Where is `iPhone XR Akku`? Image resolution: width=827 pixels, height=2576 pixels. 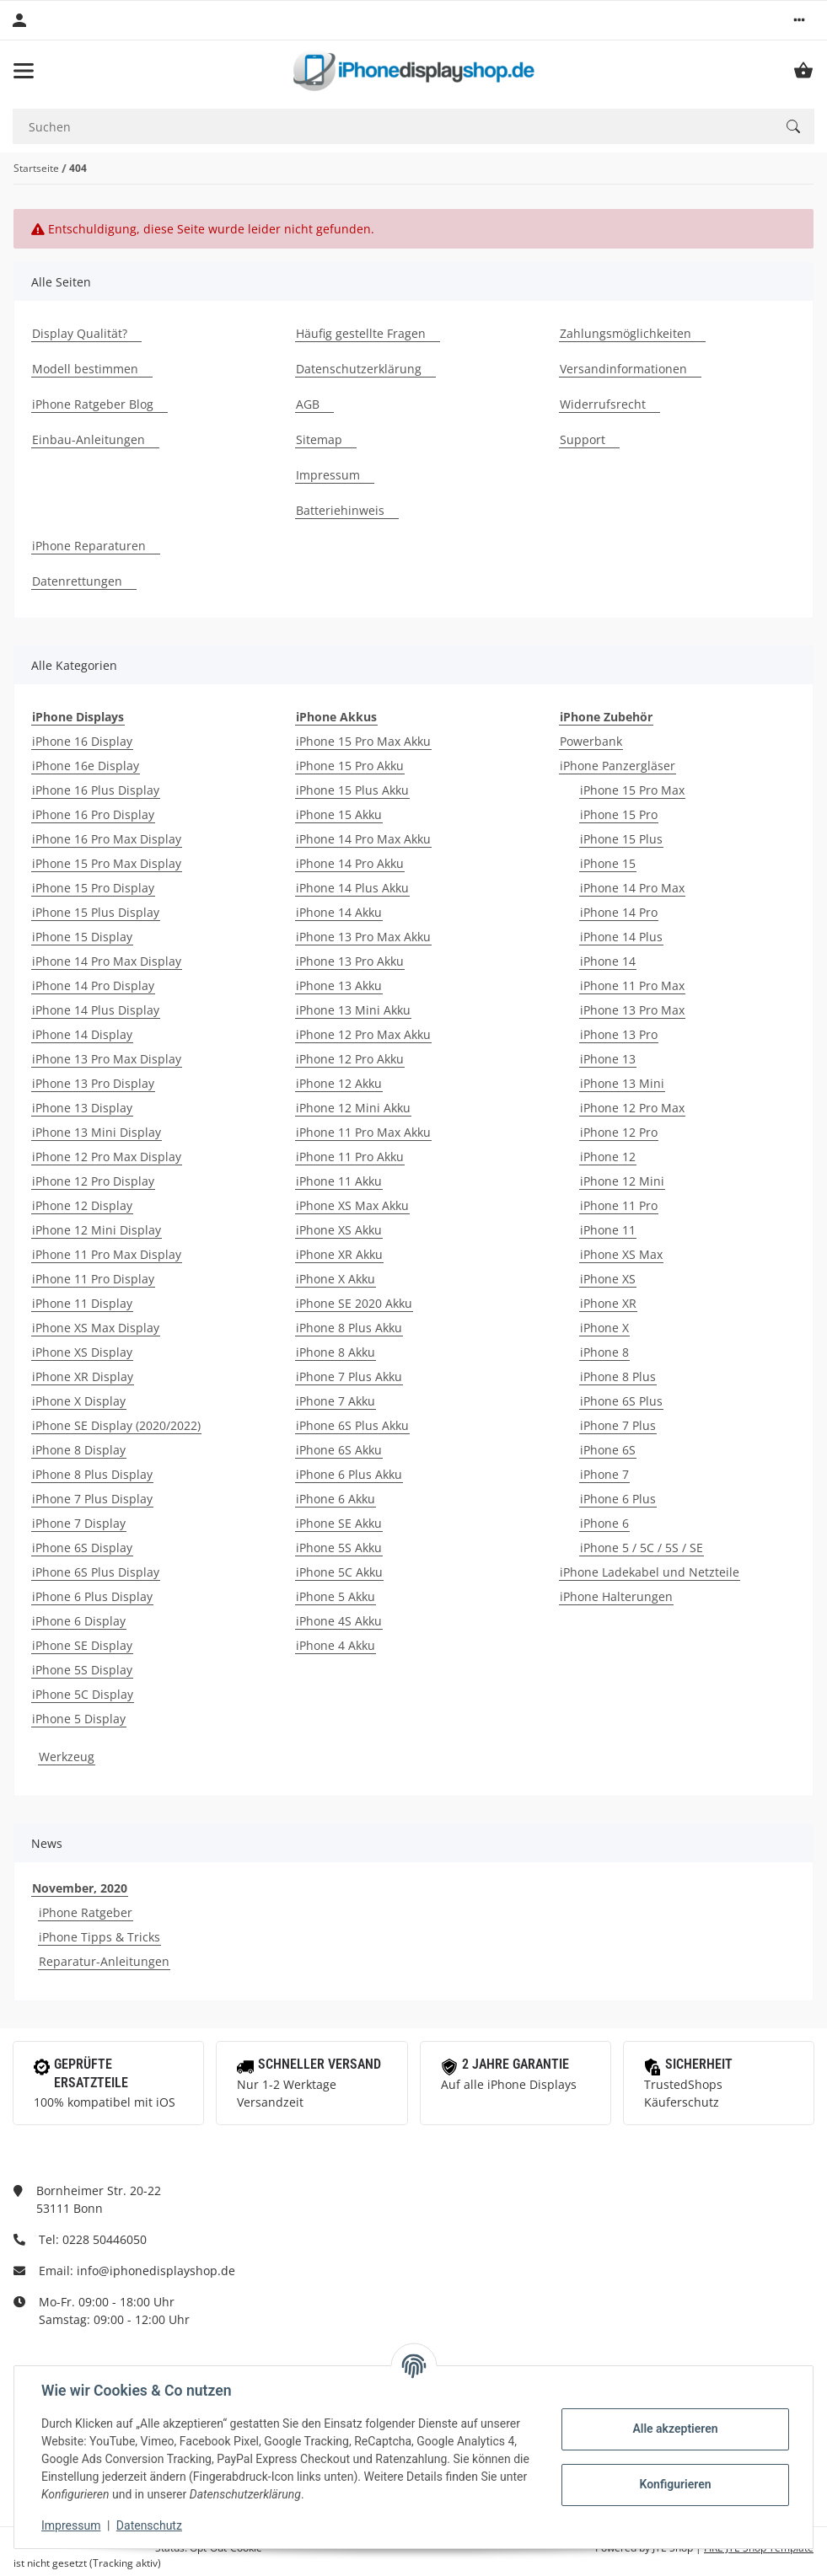 iPhone XR Akku is located at coordinates (339, 1254).